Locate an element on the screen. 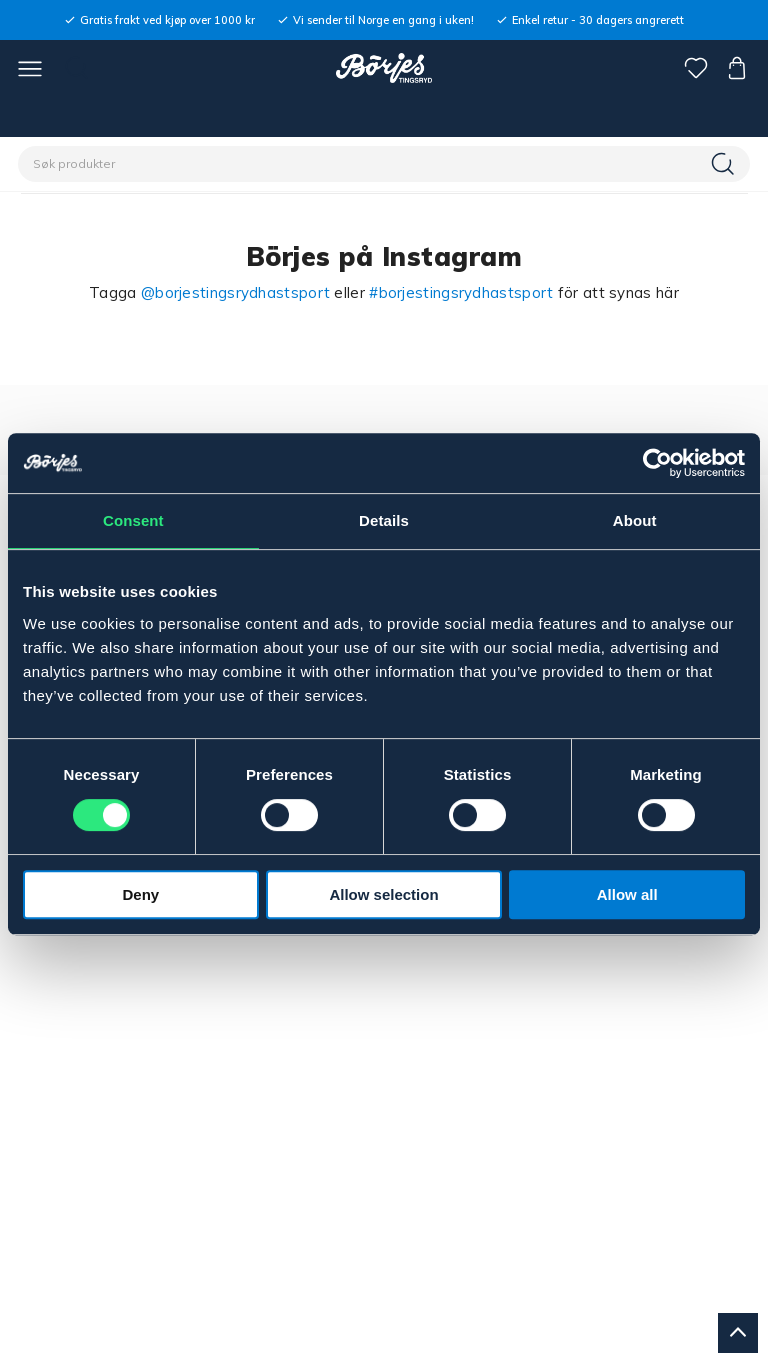  Consent [tab] is located at coordinates (133, 520).